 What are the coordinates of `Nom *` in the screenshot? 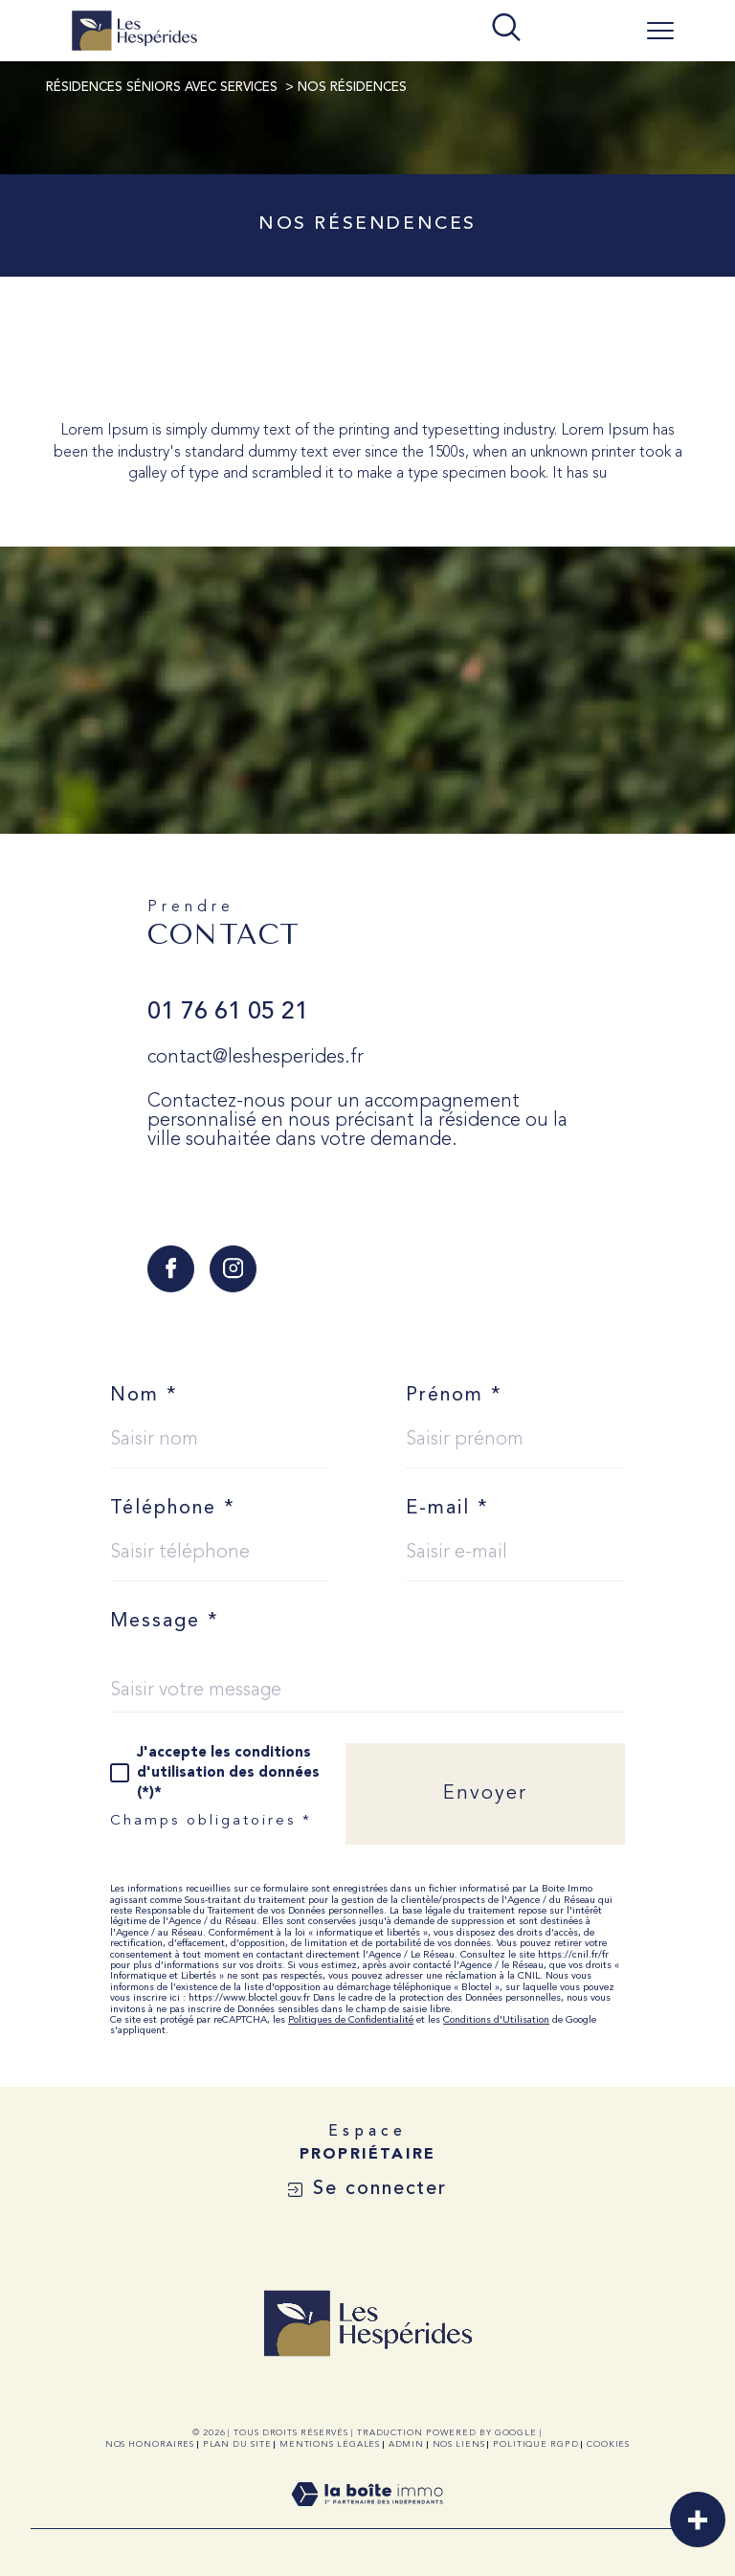 It's located at (144, 1395).